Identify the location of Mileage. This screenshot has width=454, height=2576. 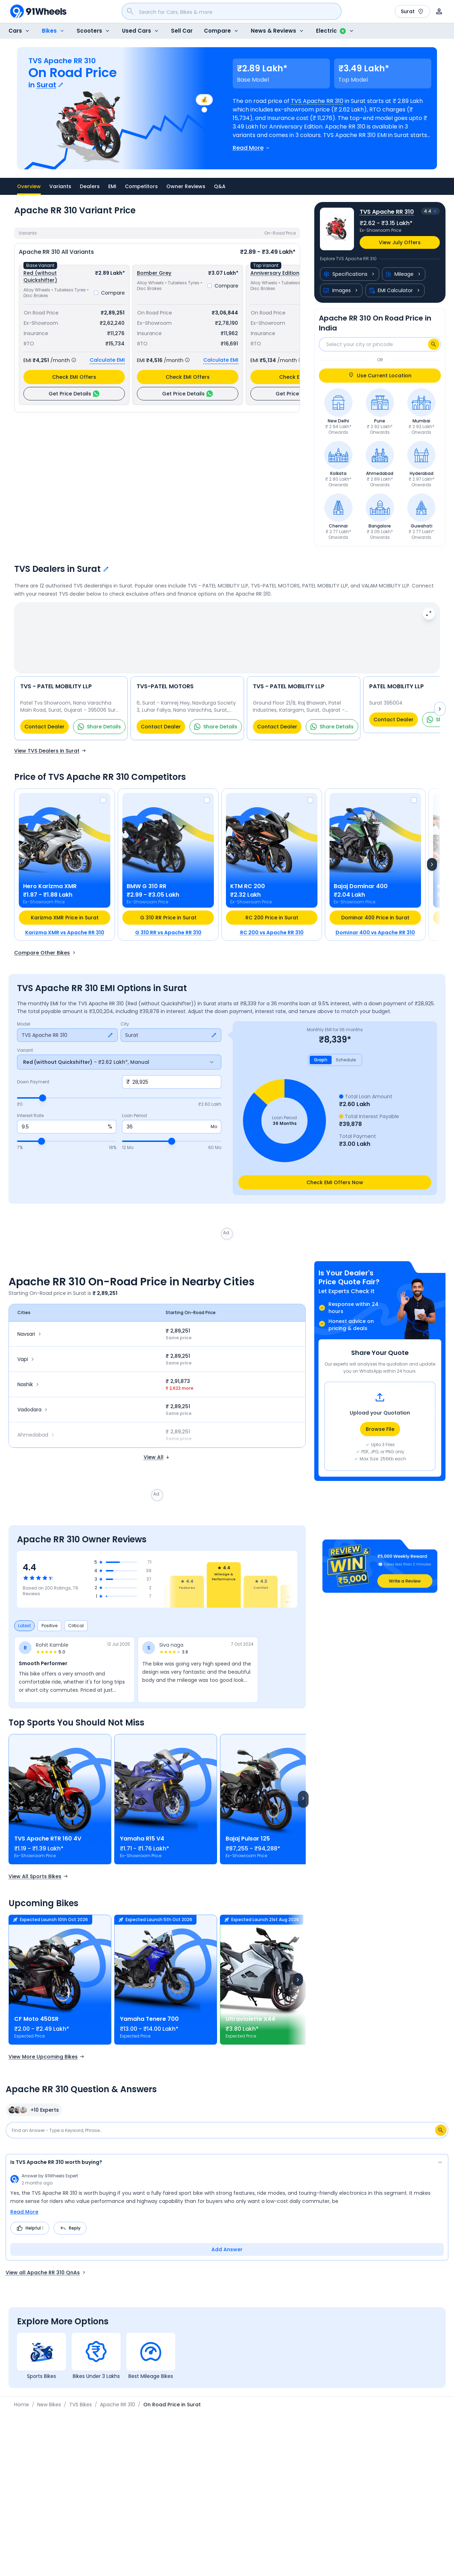
(403, 274).